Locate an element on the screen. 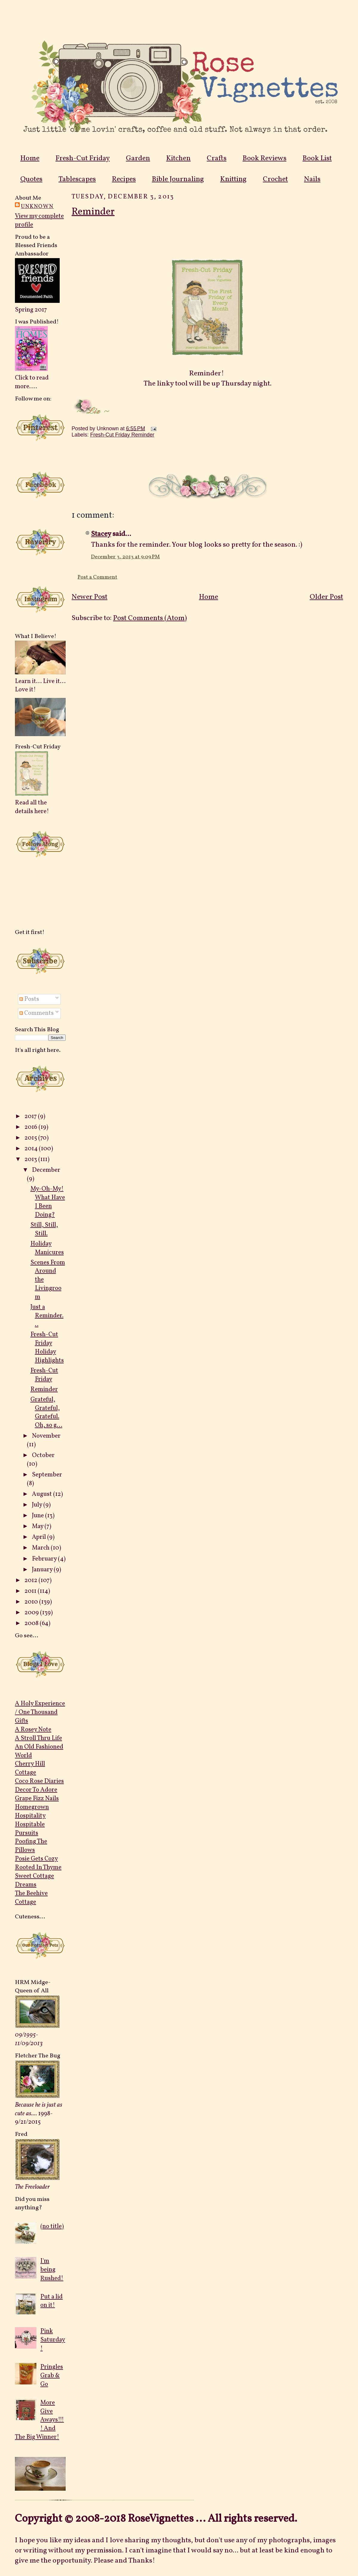 Image resolution: width=358 pixels, height=2576 pixels. December 3, 2013 at 9:09 PM is located at coordinates (125, 557).